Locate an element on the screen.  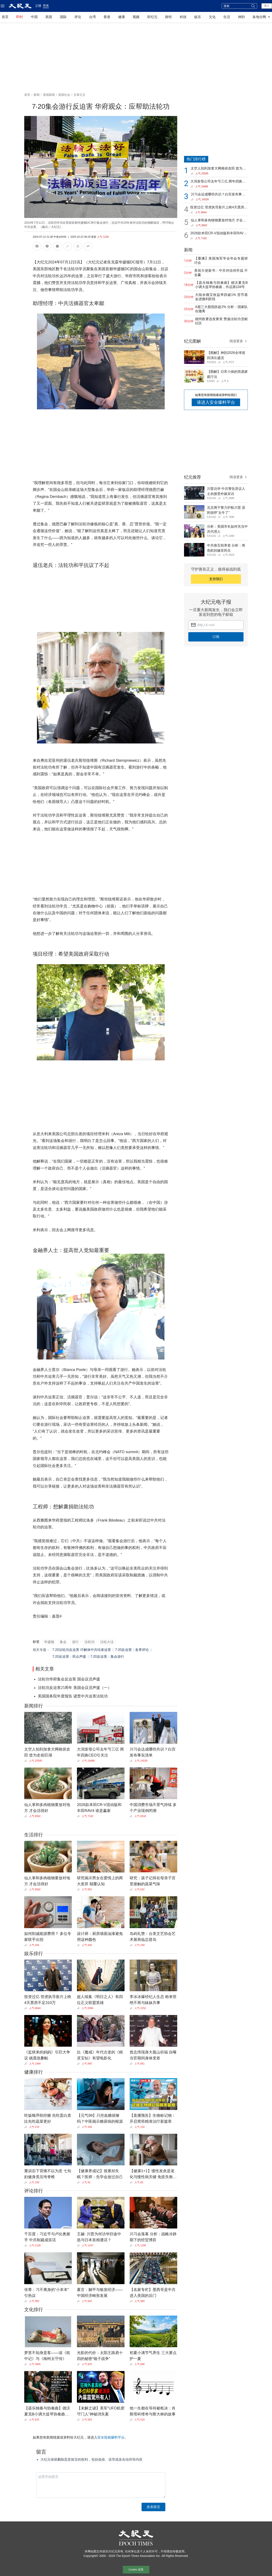
[复制链接] is located at coordinates (67, 246).